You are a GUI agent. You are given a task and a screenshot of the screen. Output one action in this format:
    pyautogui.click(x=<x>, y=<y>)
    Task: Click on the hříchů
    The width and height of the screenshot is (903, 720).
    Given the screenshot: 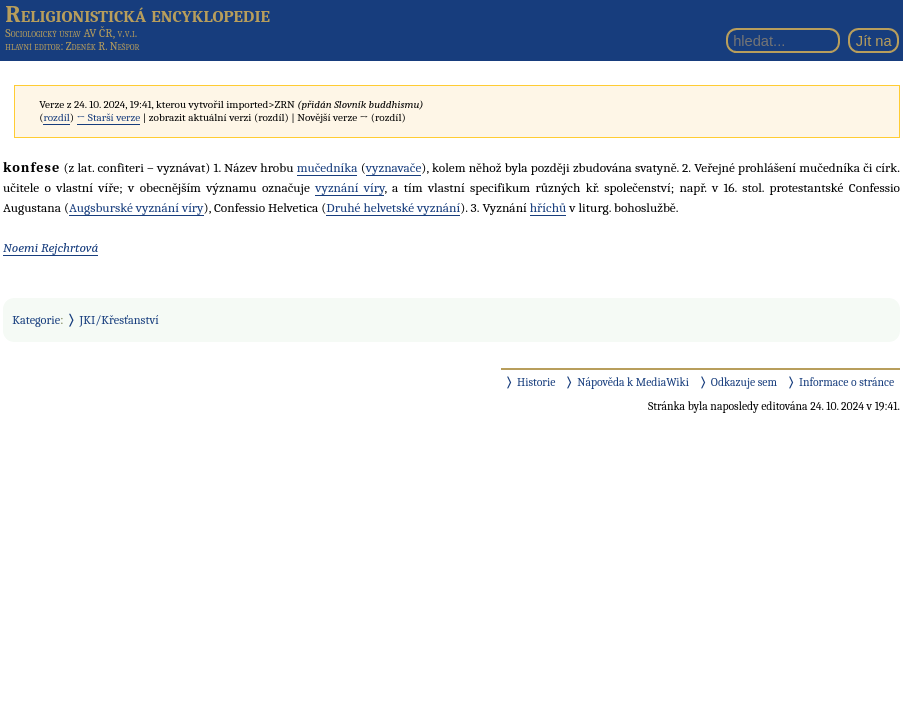 What is the action you would take?
    pyautogui.click(x=548, y=207)
    